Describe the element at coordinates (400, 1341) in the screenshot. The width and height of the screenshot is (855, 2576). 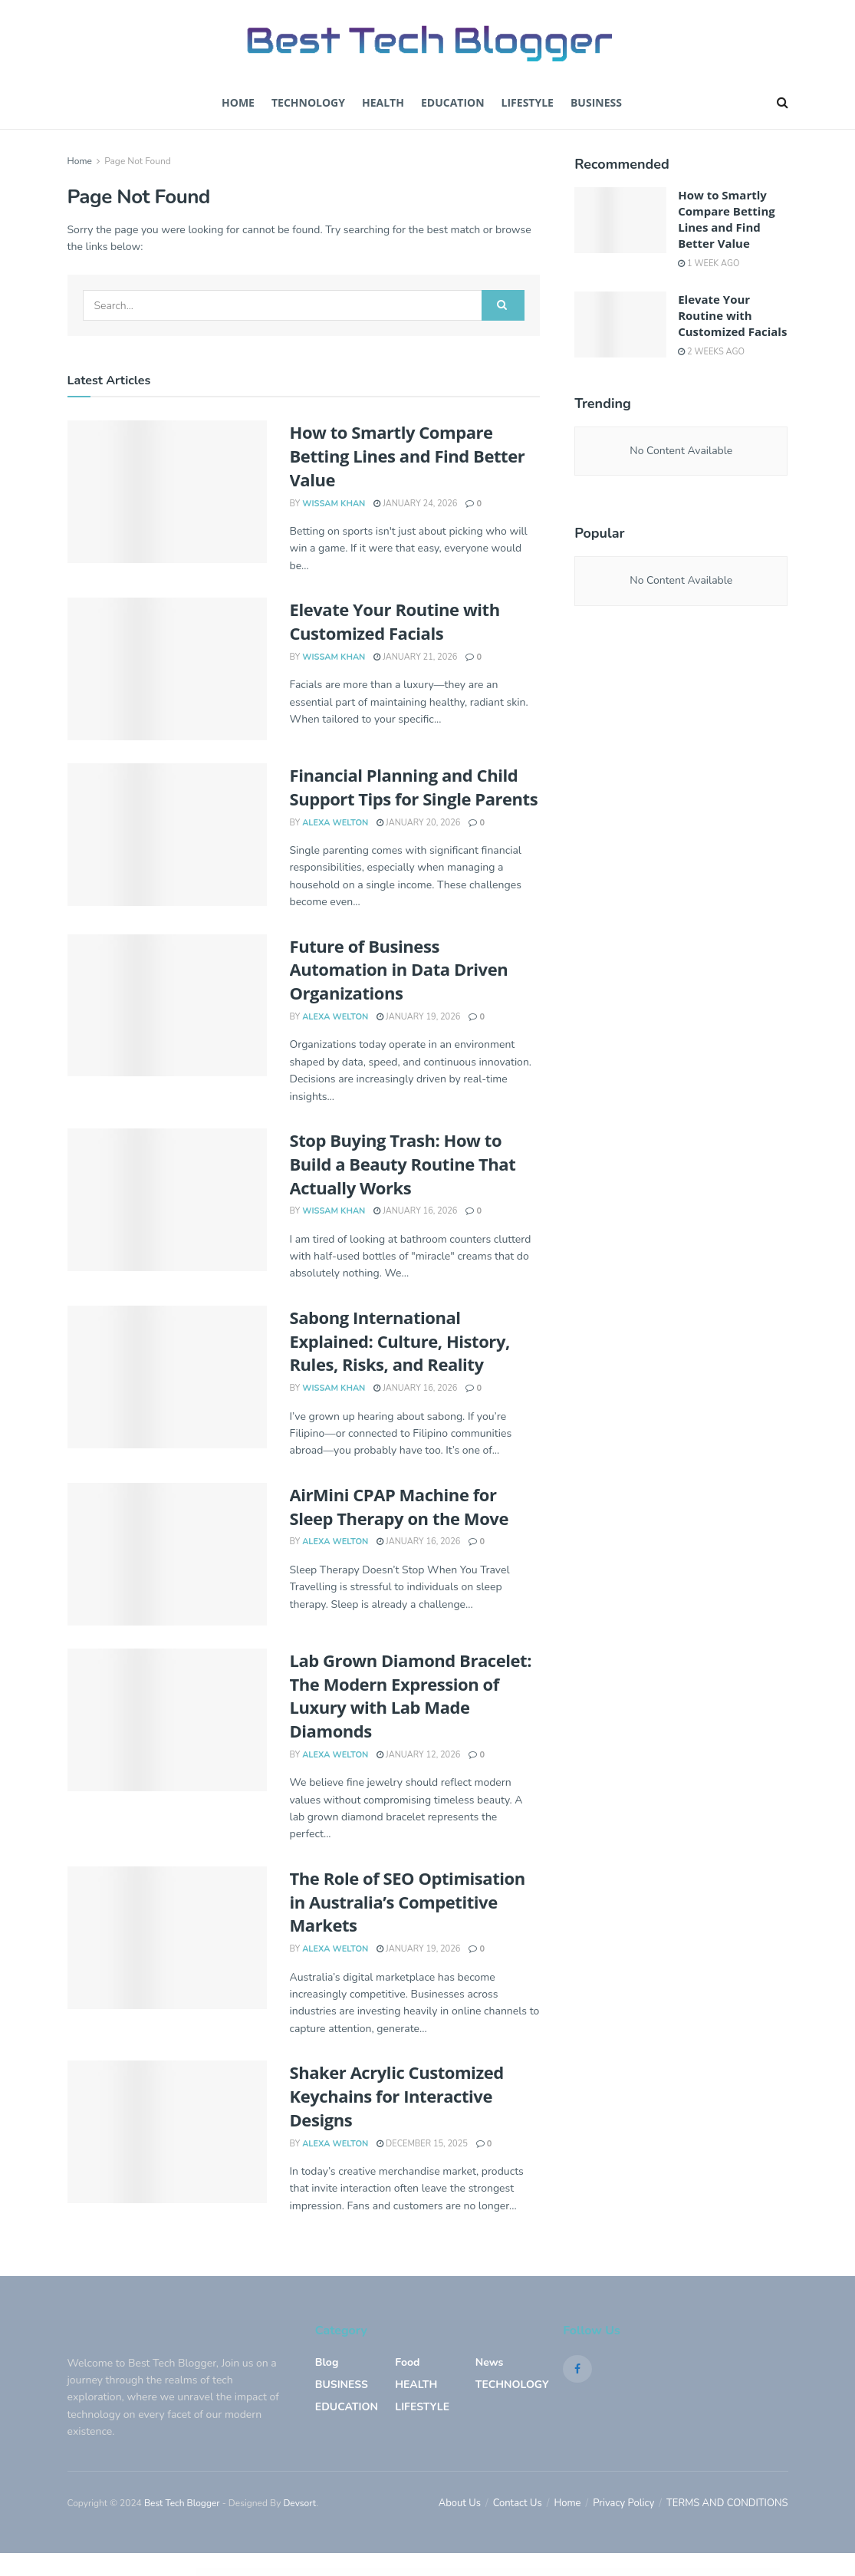
I see `Sabong International Explained: Culture, History, Rules, Risks, and Reality` at that location.